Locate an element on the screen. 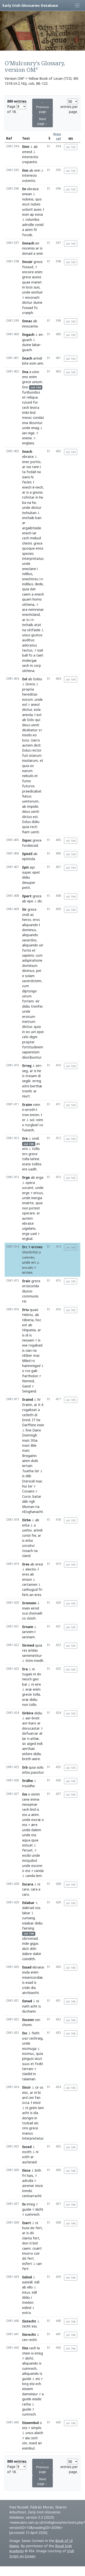  athæ is located at coordinates (34, 1738).